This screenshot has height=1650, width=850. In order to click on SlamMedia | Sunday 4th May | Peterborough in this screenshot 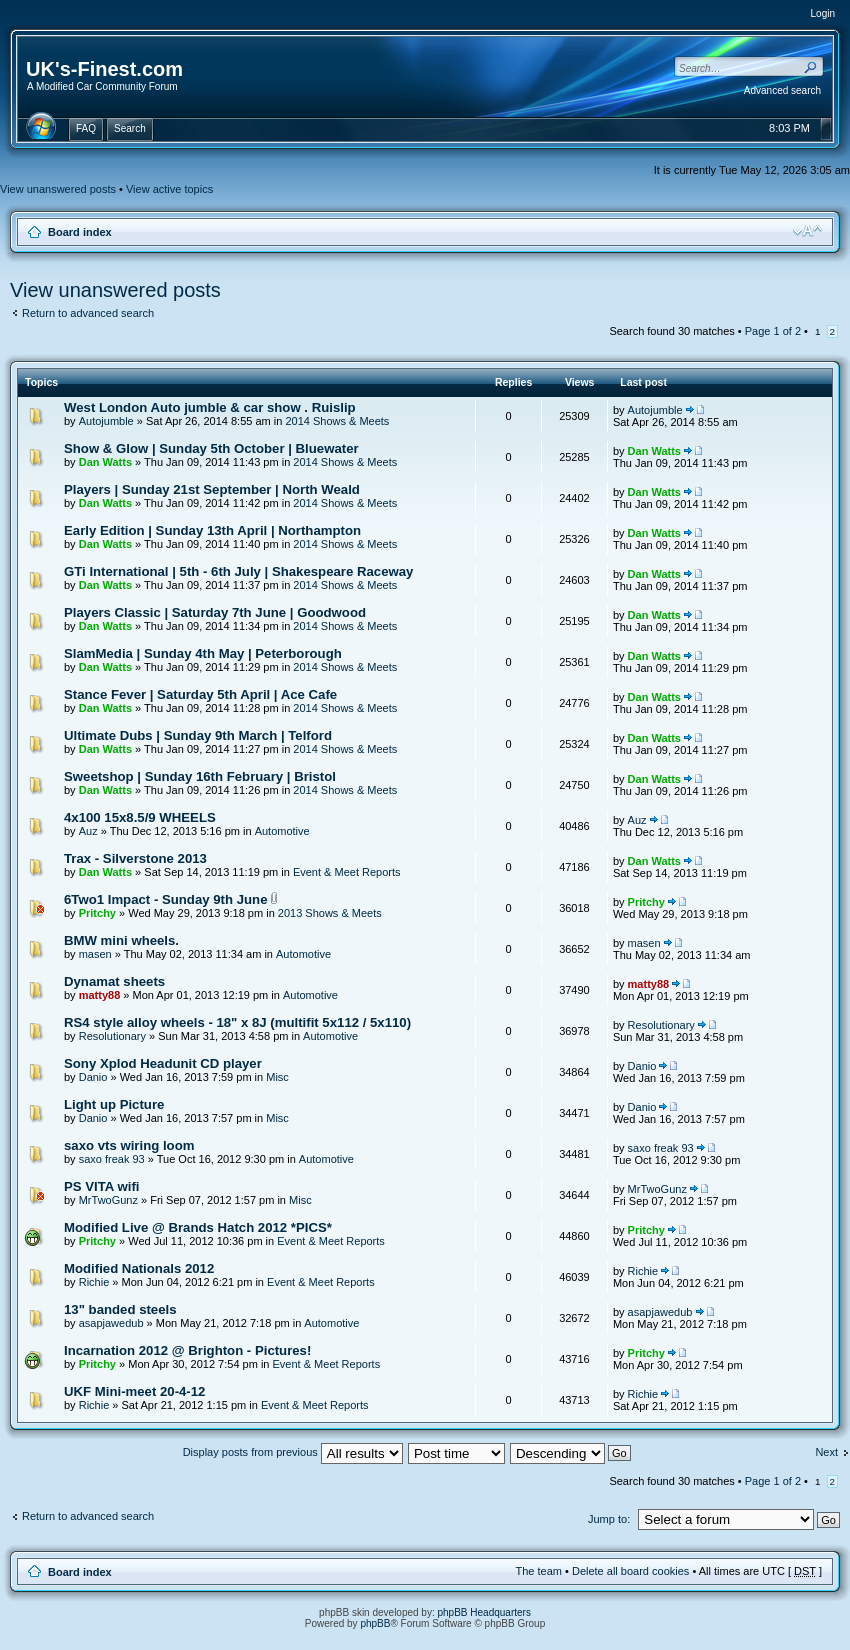, I will do `click(203, 653)`.